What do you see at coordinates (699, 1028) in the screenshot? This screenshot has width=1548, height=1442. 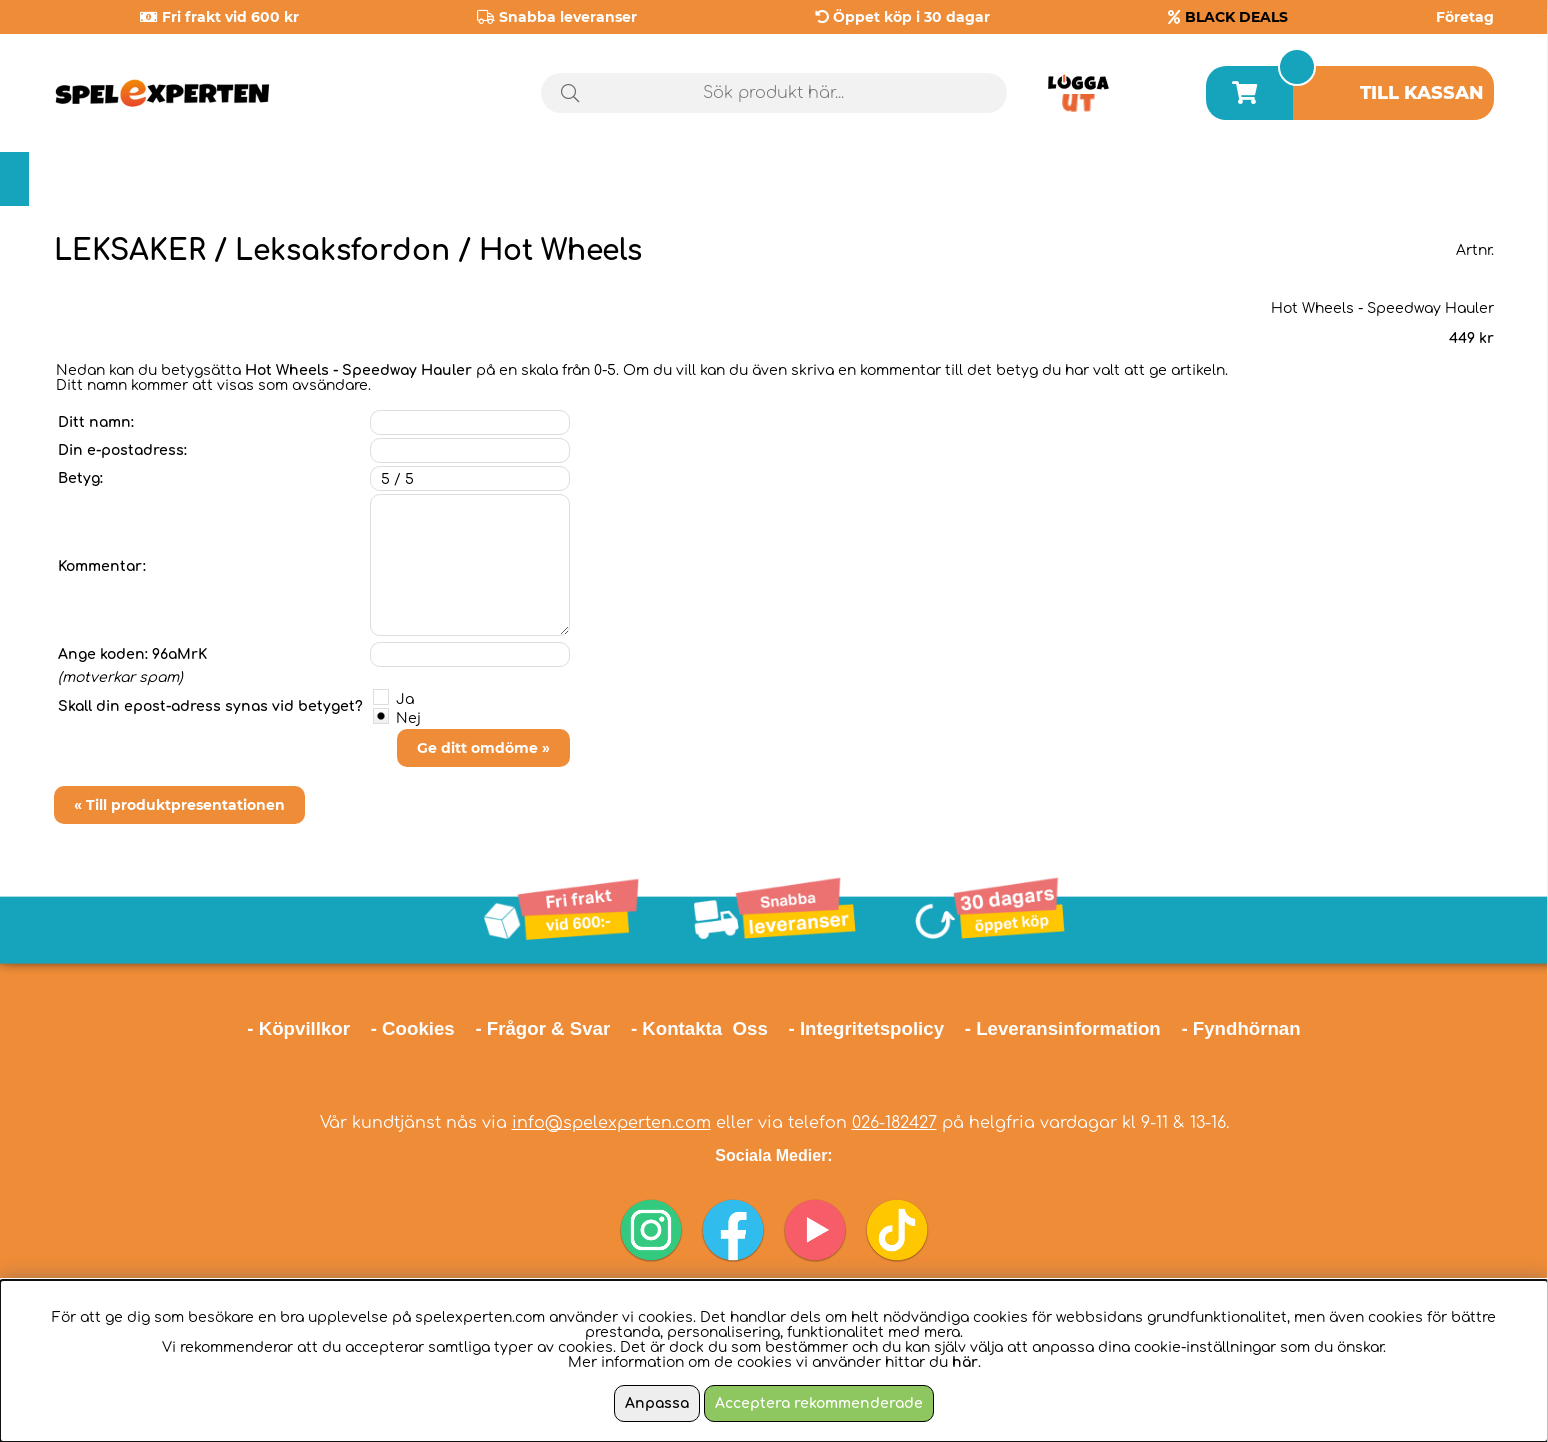 I see `- Kontakta Oss` at bounding box center [699, 1028].